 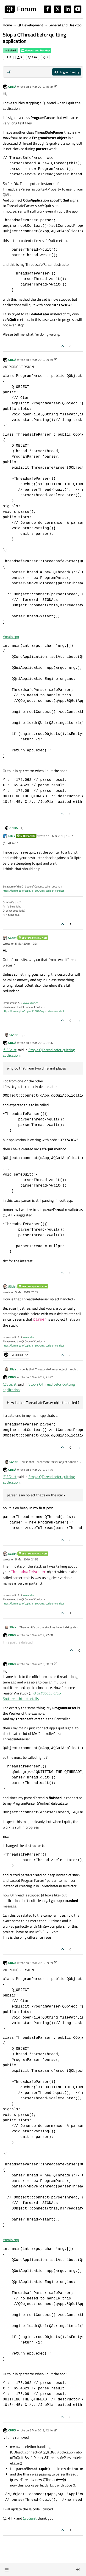 I want to click on https://doc.qt.io/qt-5/qthread.html#details, so click(x=32, y=1695).